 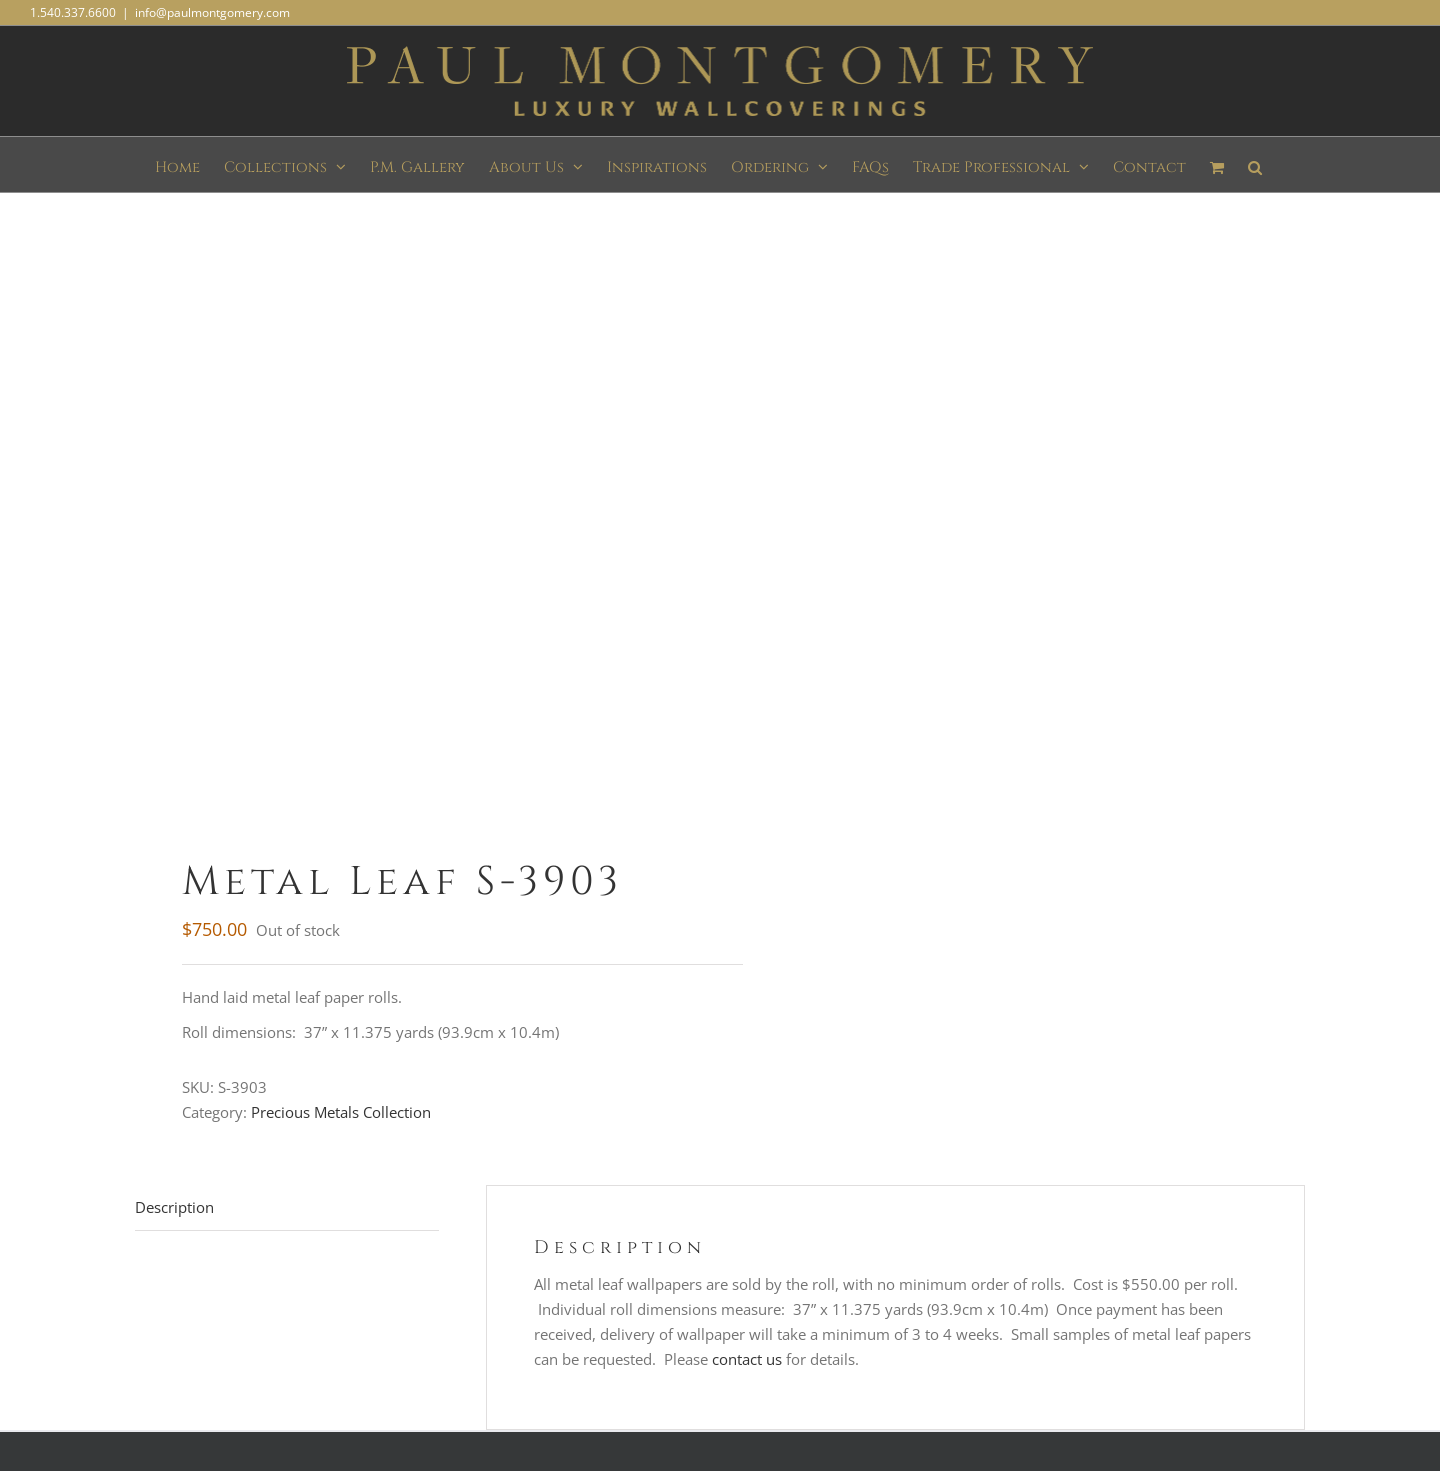 What do you see at coordinates (174, 1207) in the screenshot?
I see `Description [tab]` at bounding box center [174, 1207].